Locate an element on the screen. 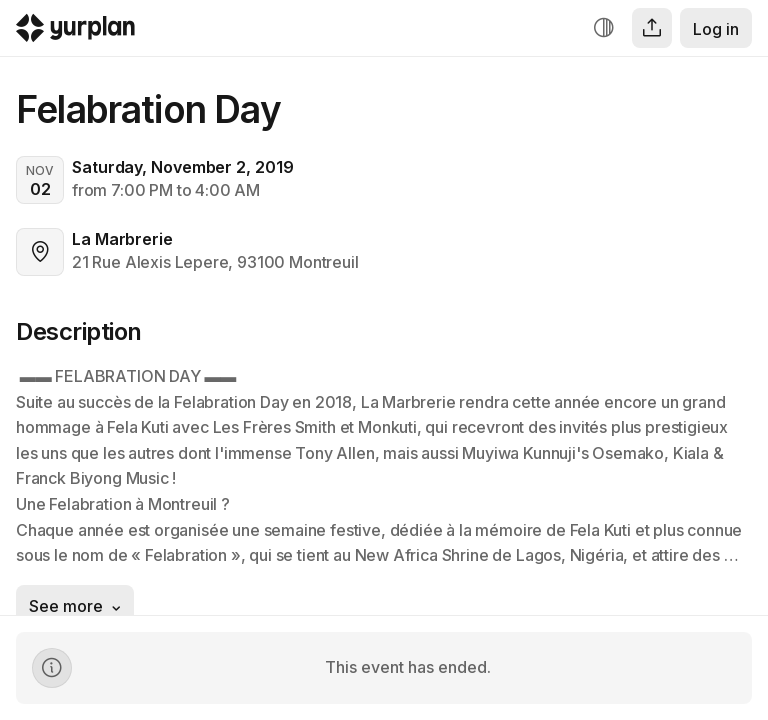  Log in is located at coordinates (716, 29).